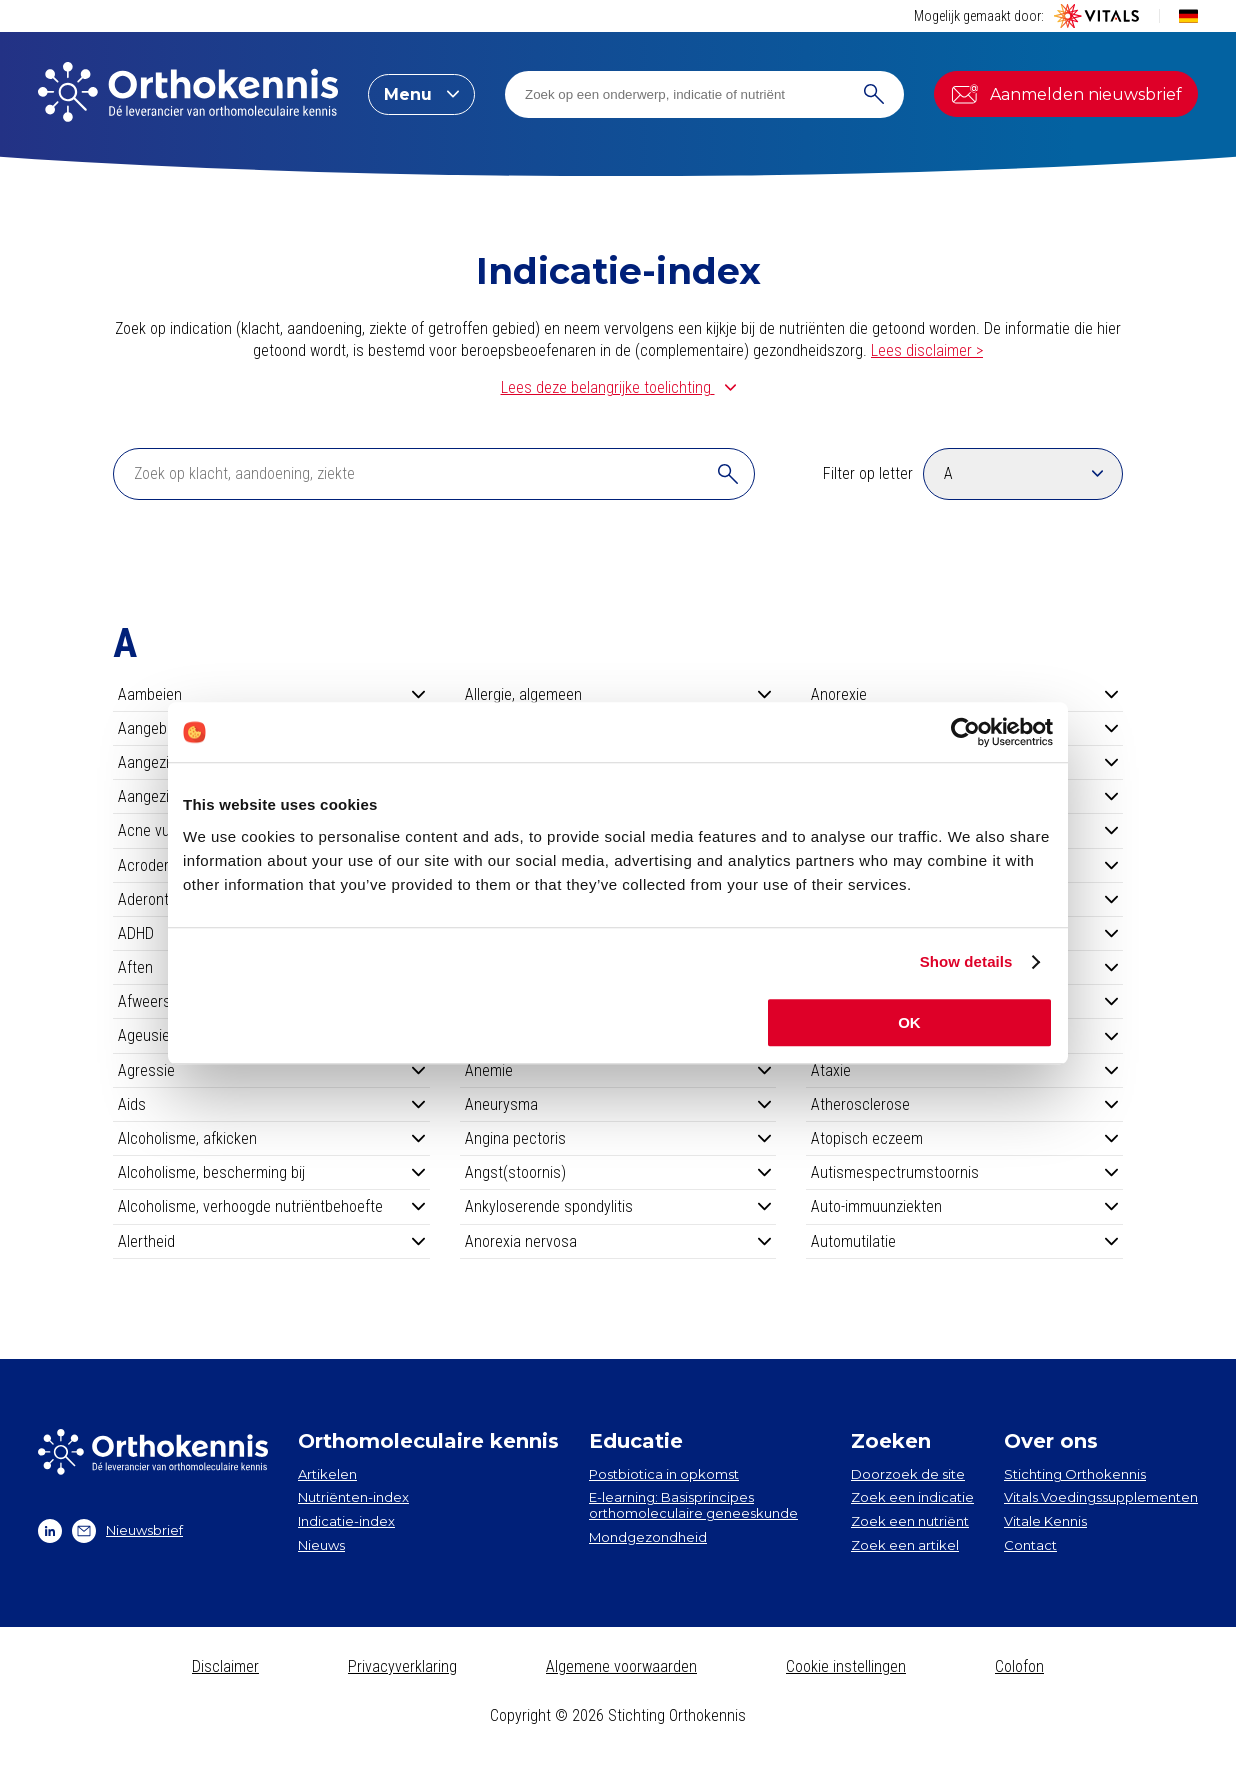 The height and width of the screenshot is (1766, 1236). I want to click on Anemie, so click(618, 1070).